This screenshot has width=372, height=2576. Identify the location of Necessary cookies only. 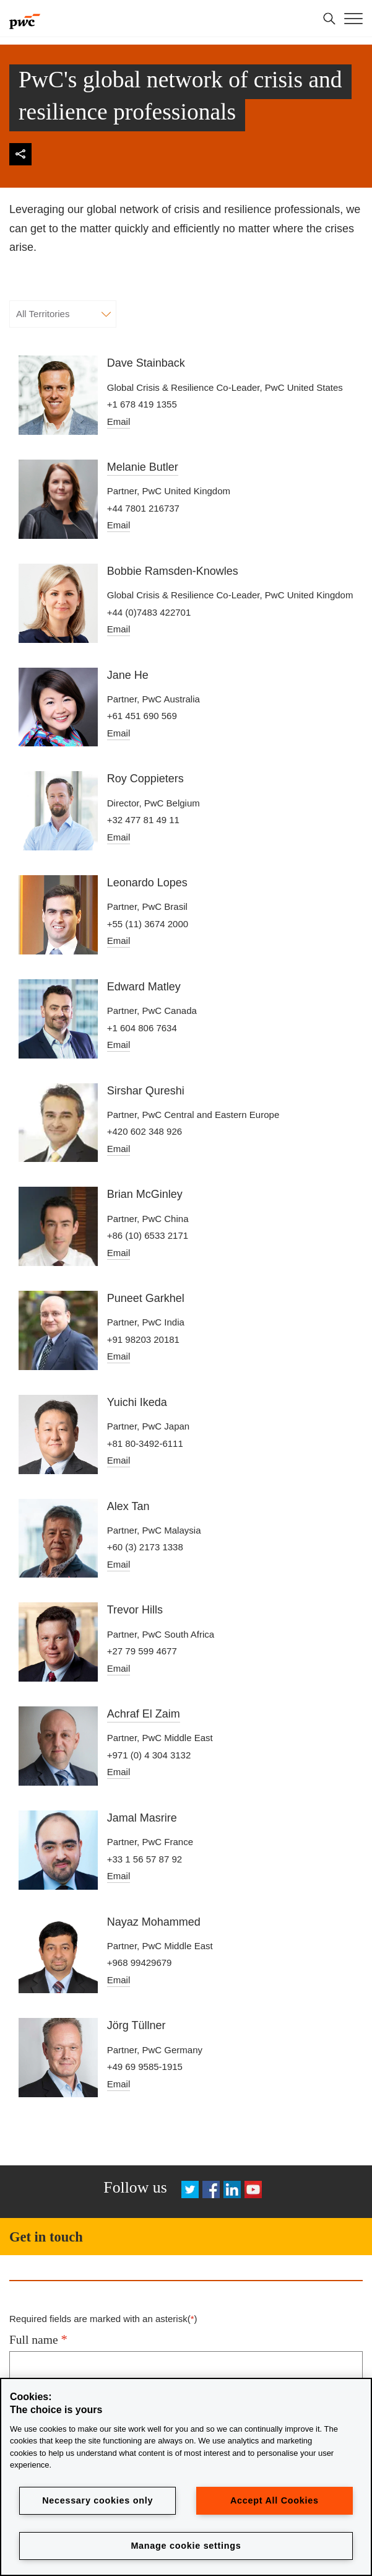
(97, 2500).